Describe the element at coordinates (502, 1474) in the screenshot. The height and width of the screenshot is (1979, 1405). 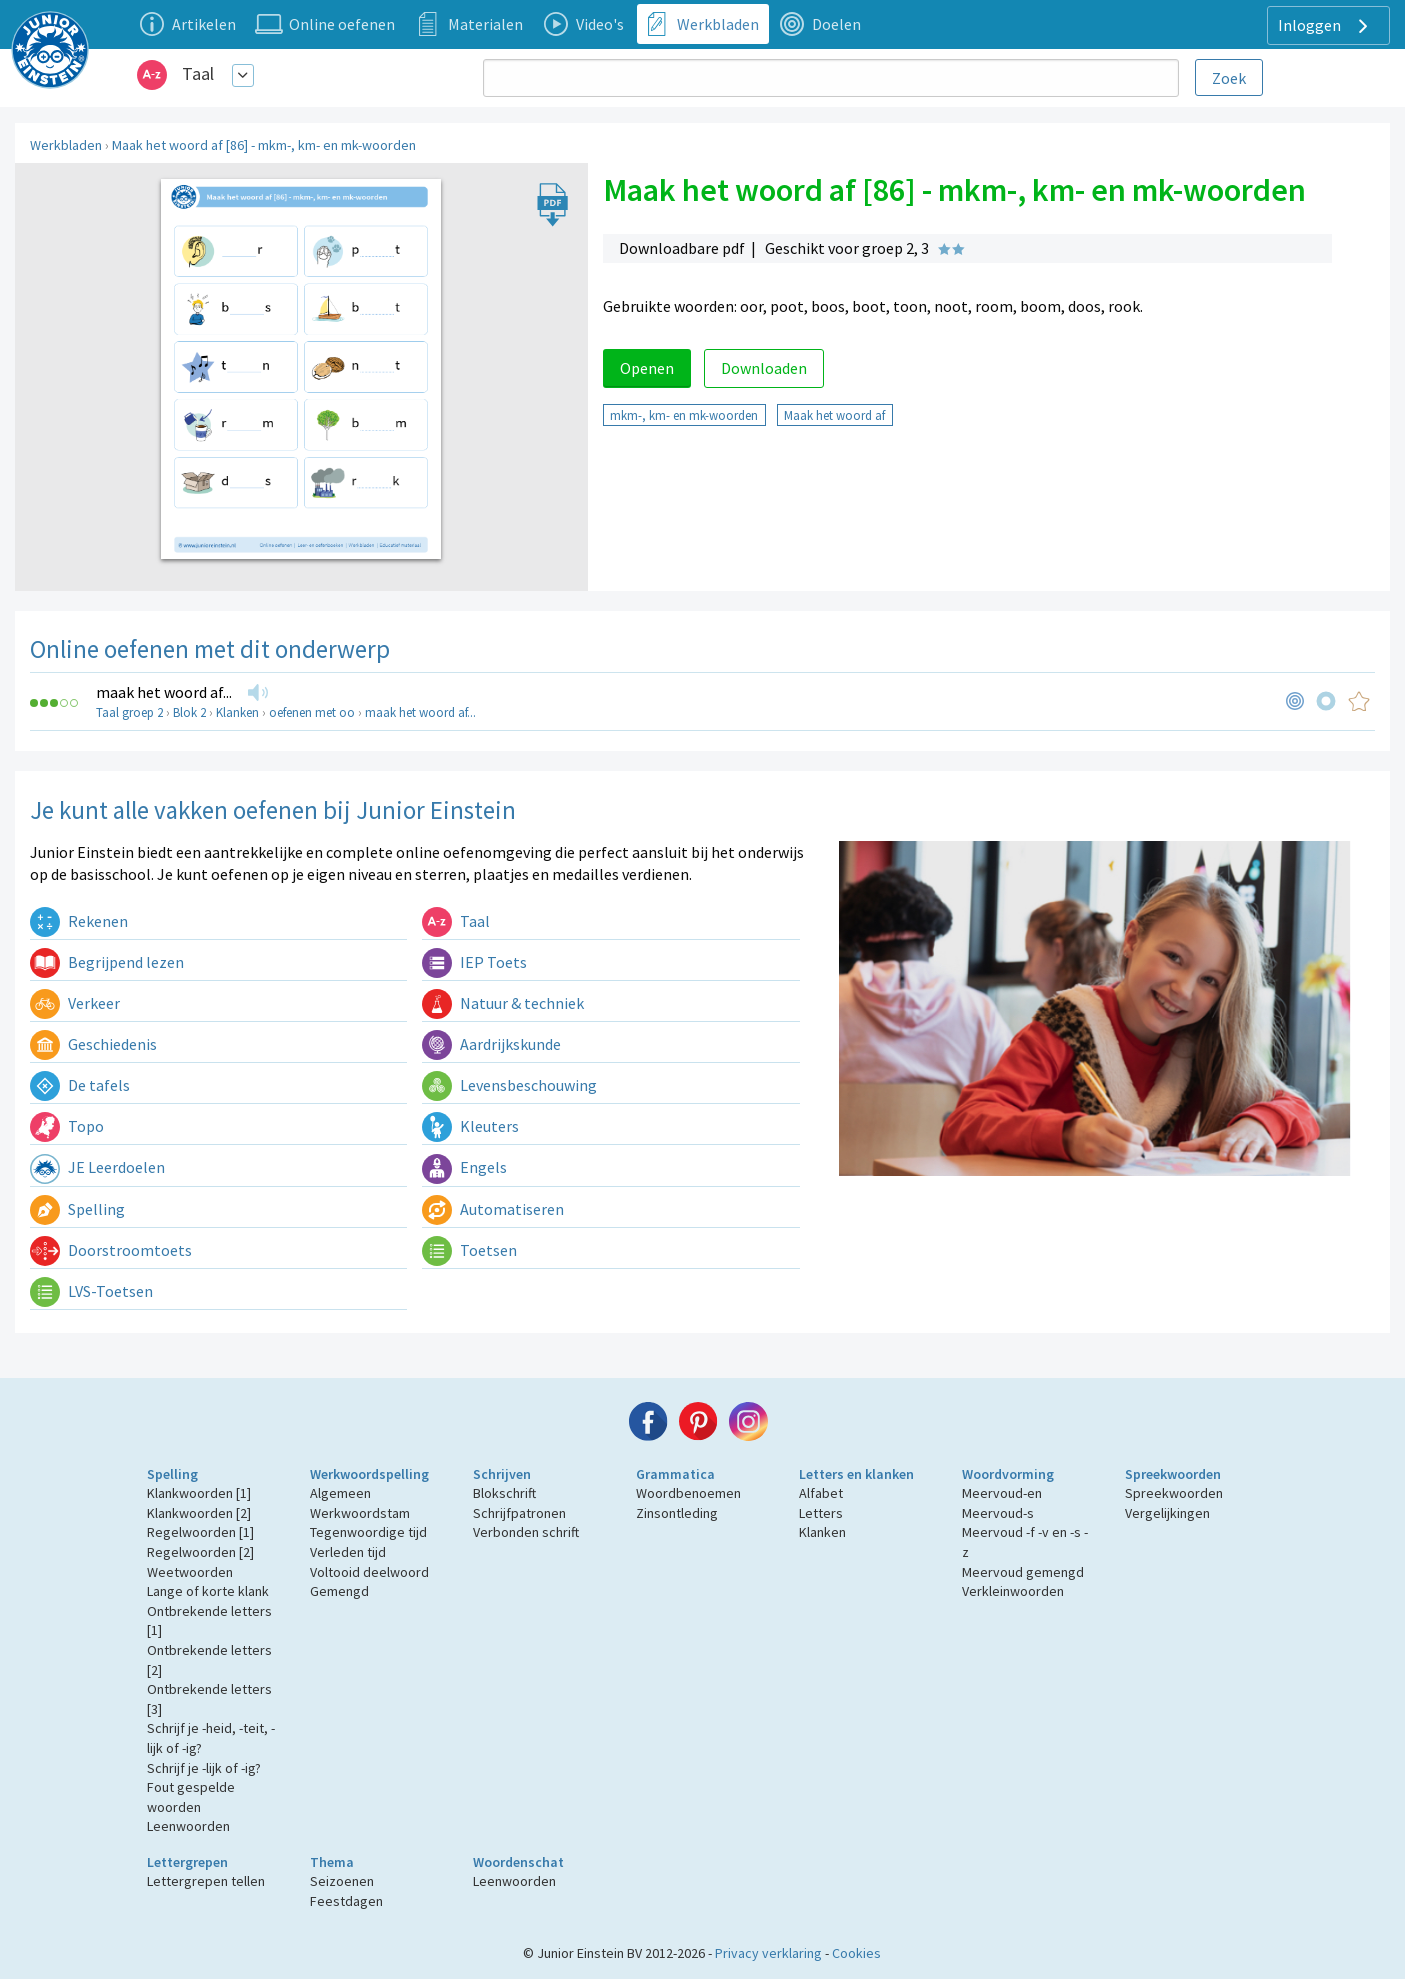
I see `Schrijven` at that location.